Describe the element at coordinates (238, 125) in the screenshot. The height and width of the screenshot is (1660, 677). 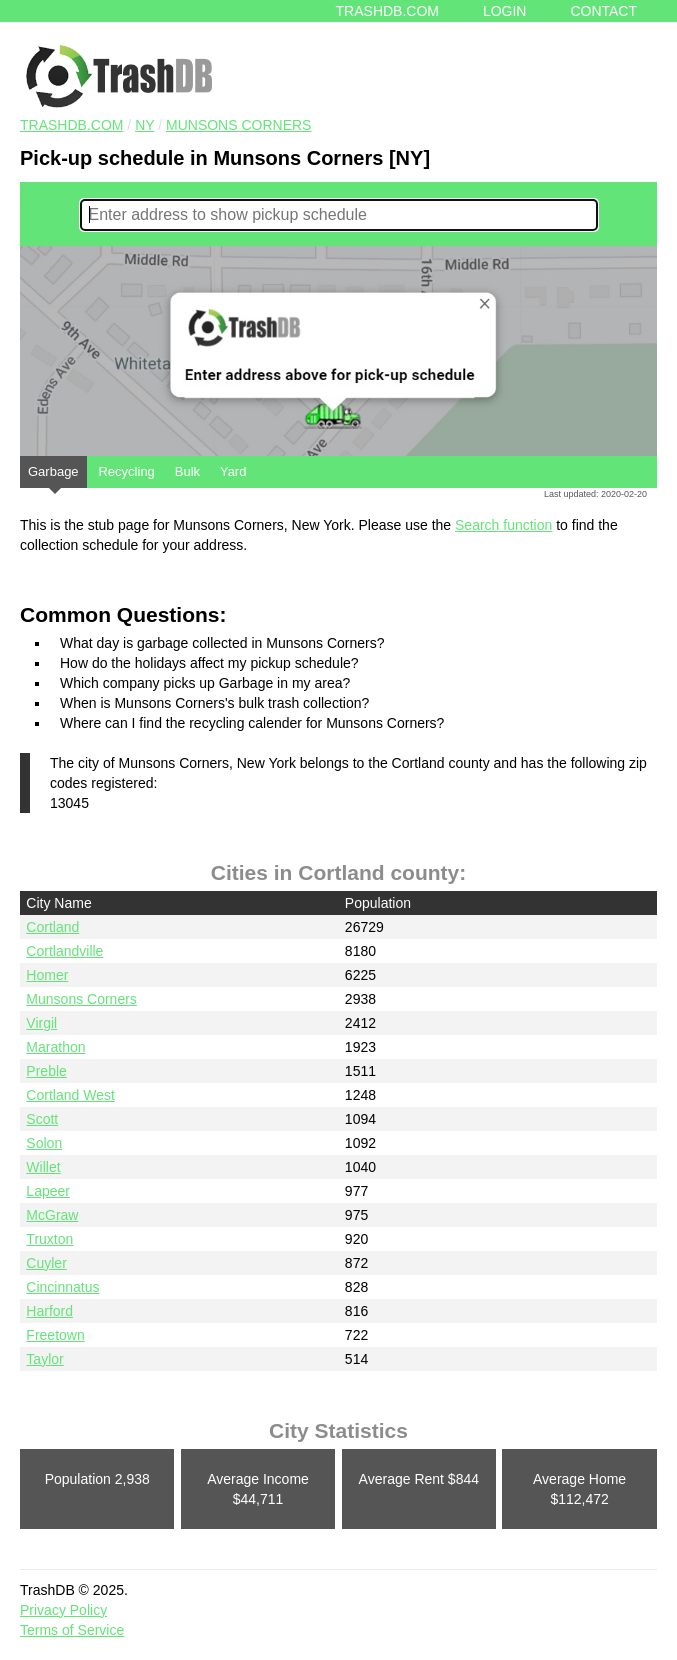
I see `Munsons Corners` at that location.